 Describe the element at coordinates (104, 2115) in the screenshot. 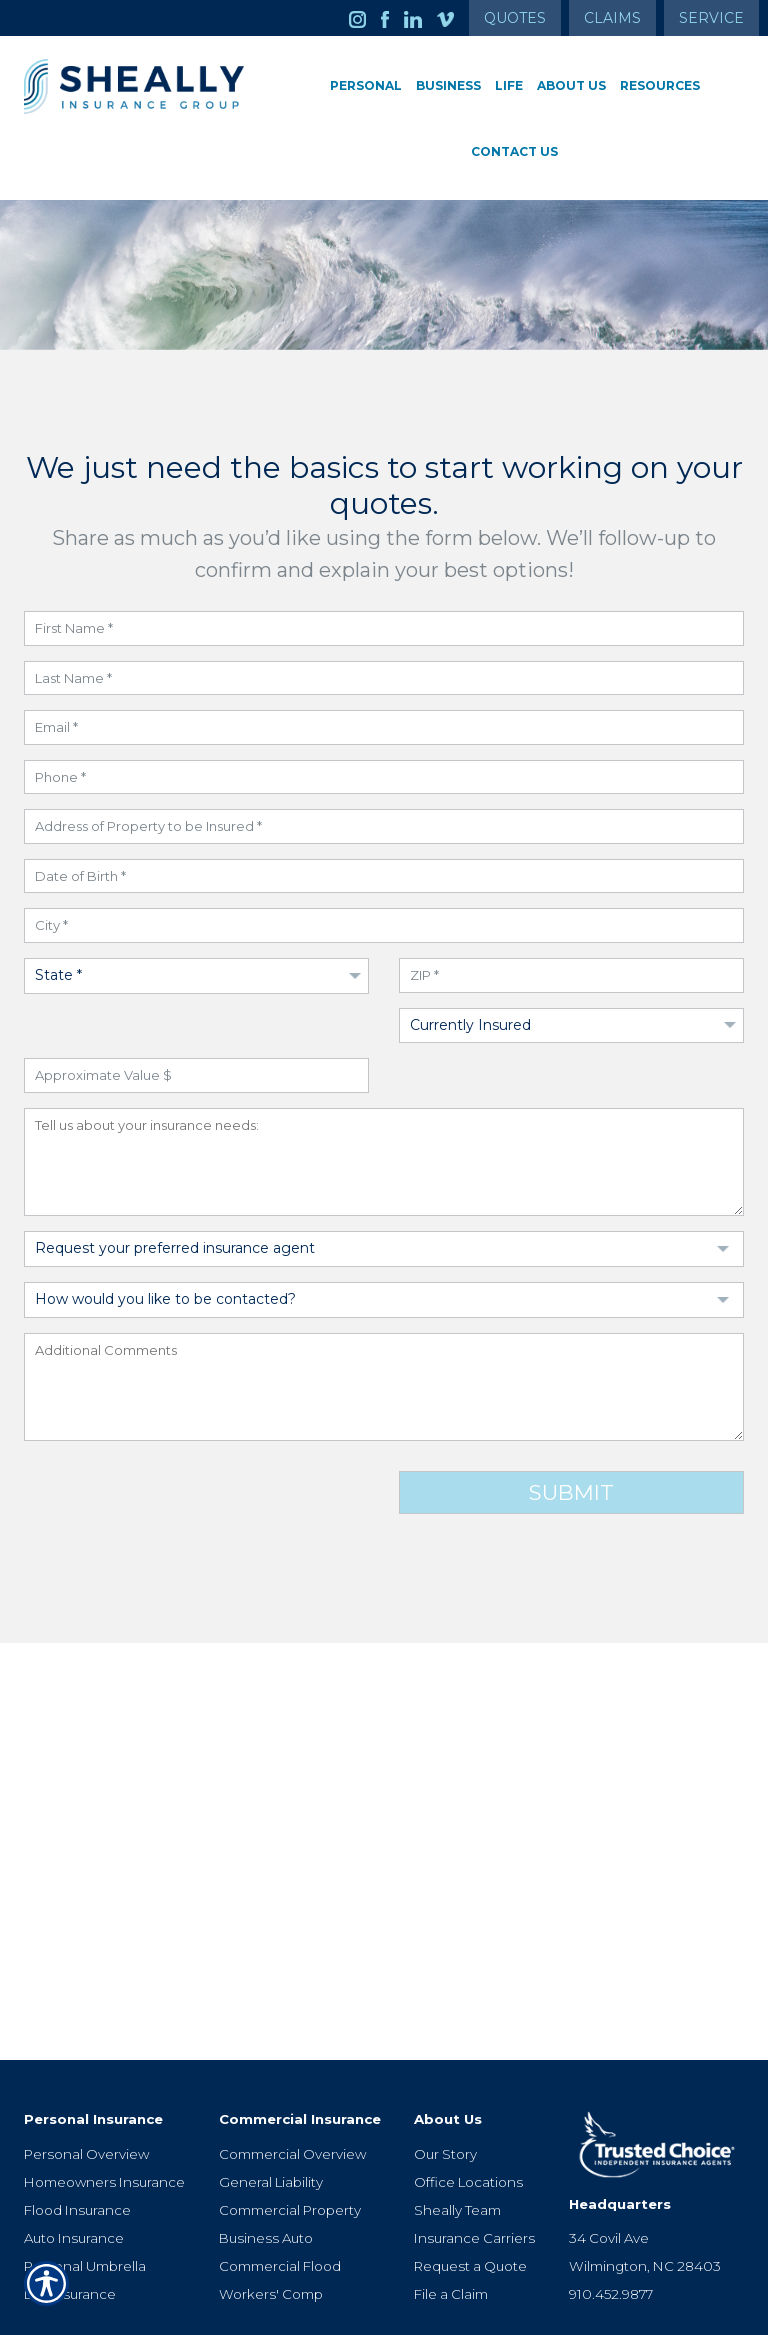

I see `Homeowners Insurance` at that location.